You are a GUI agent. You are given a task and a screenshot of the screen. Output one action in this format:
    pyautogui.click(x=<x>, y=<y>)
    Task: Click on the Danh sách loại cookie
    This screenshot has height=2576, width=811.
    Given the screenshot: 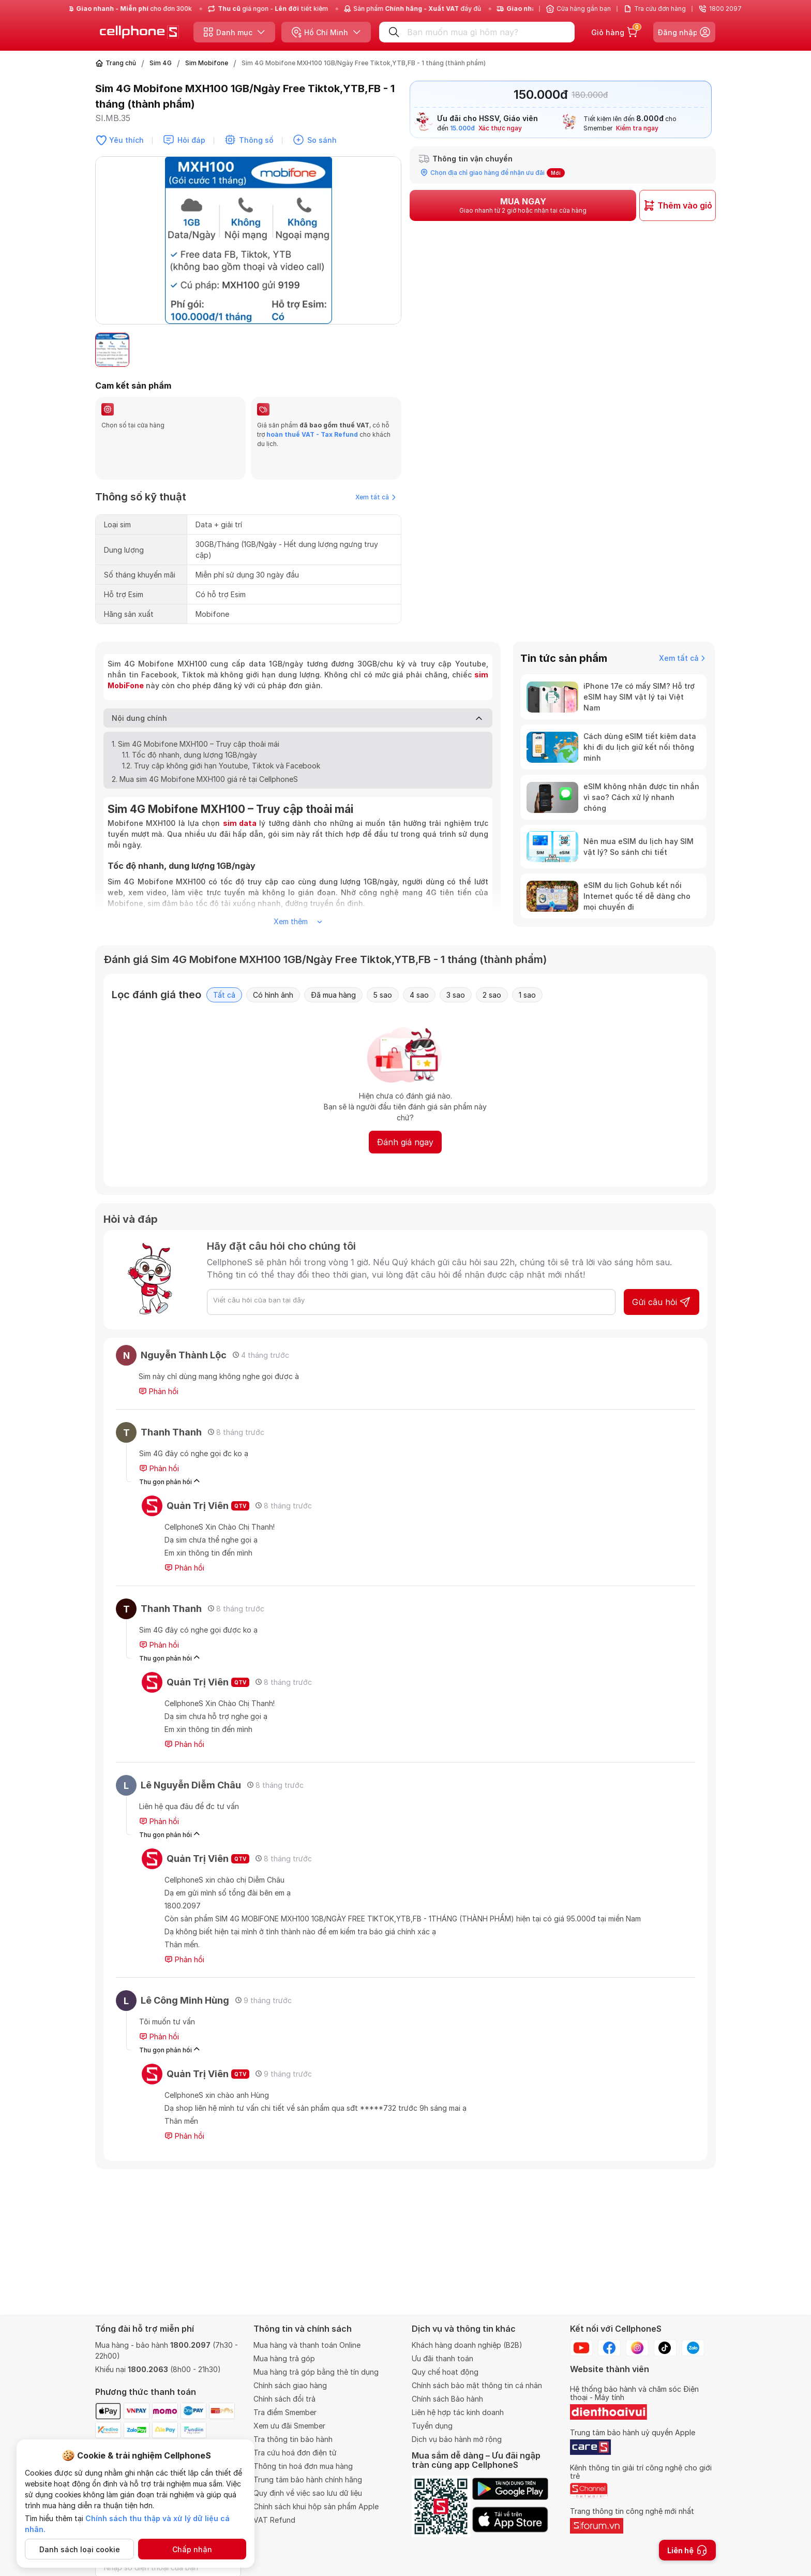 What is the action you would take?
    pyautogui.click(x=79, y=2549)
    